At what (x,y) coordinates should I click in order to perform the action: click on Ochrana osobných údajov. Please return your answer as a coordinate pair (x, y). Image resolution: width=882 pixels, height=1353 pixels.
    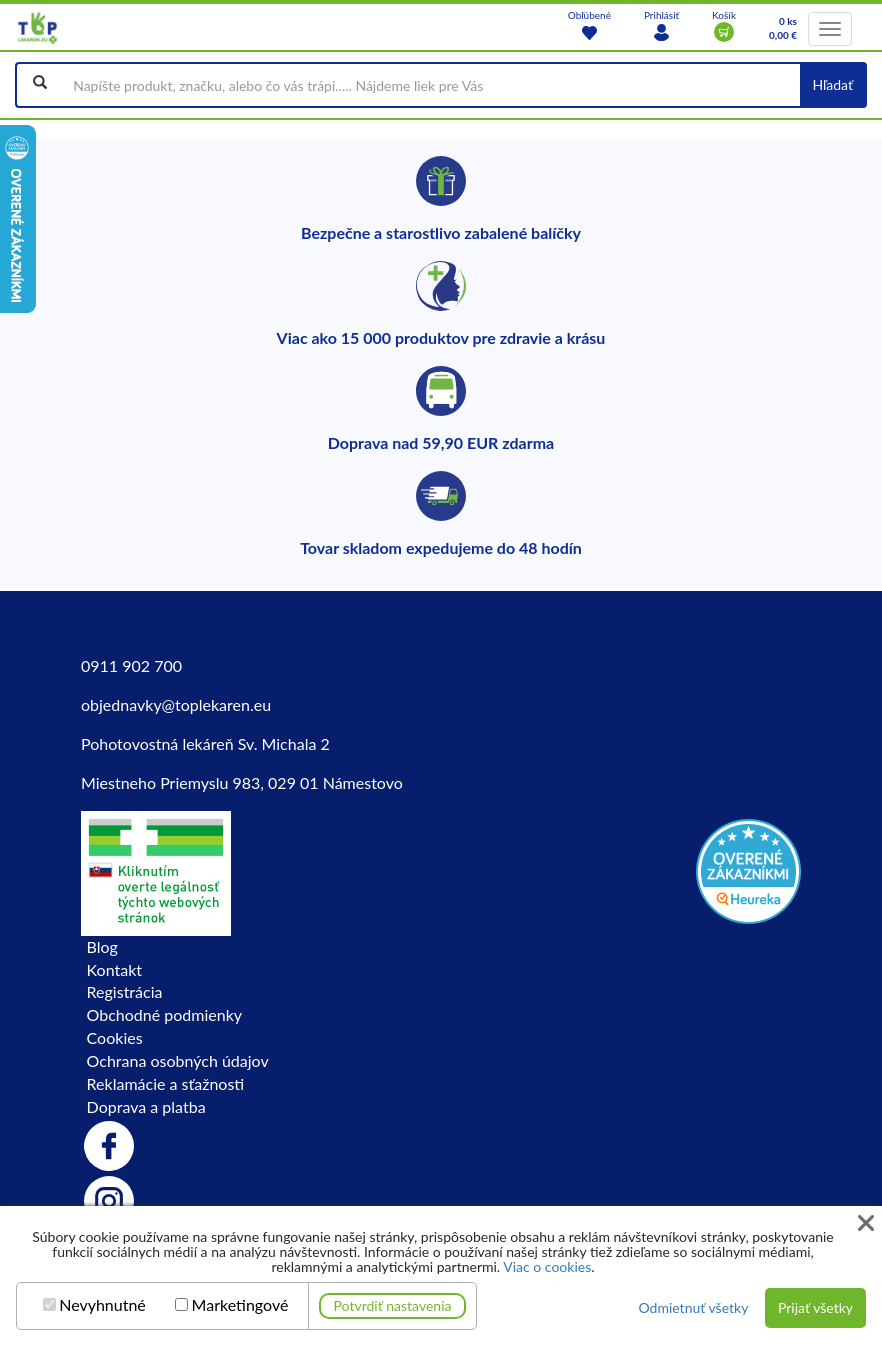
    Looking at the image, I should click on (178, 1060).